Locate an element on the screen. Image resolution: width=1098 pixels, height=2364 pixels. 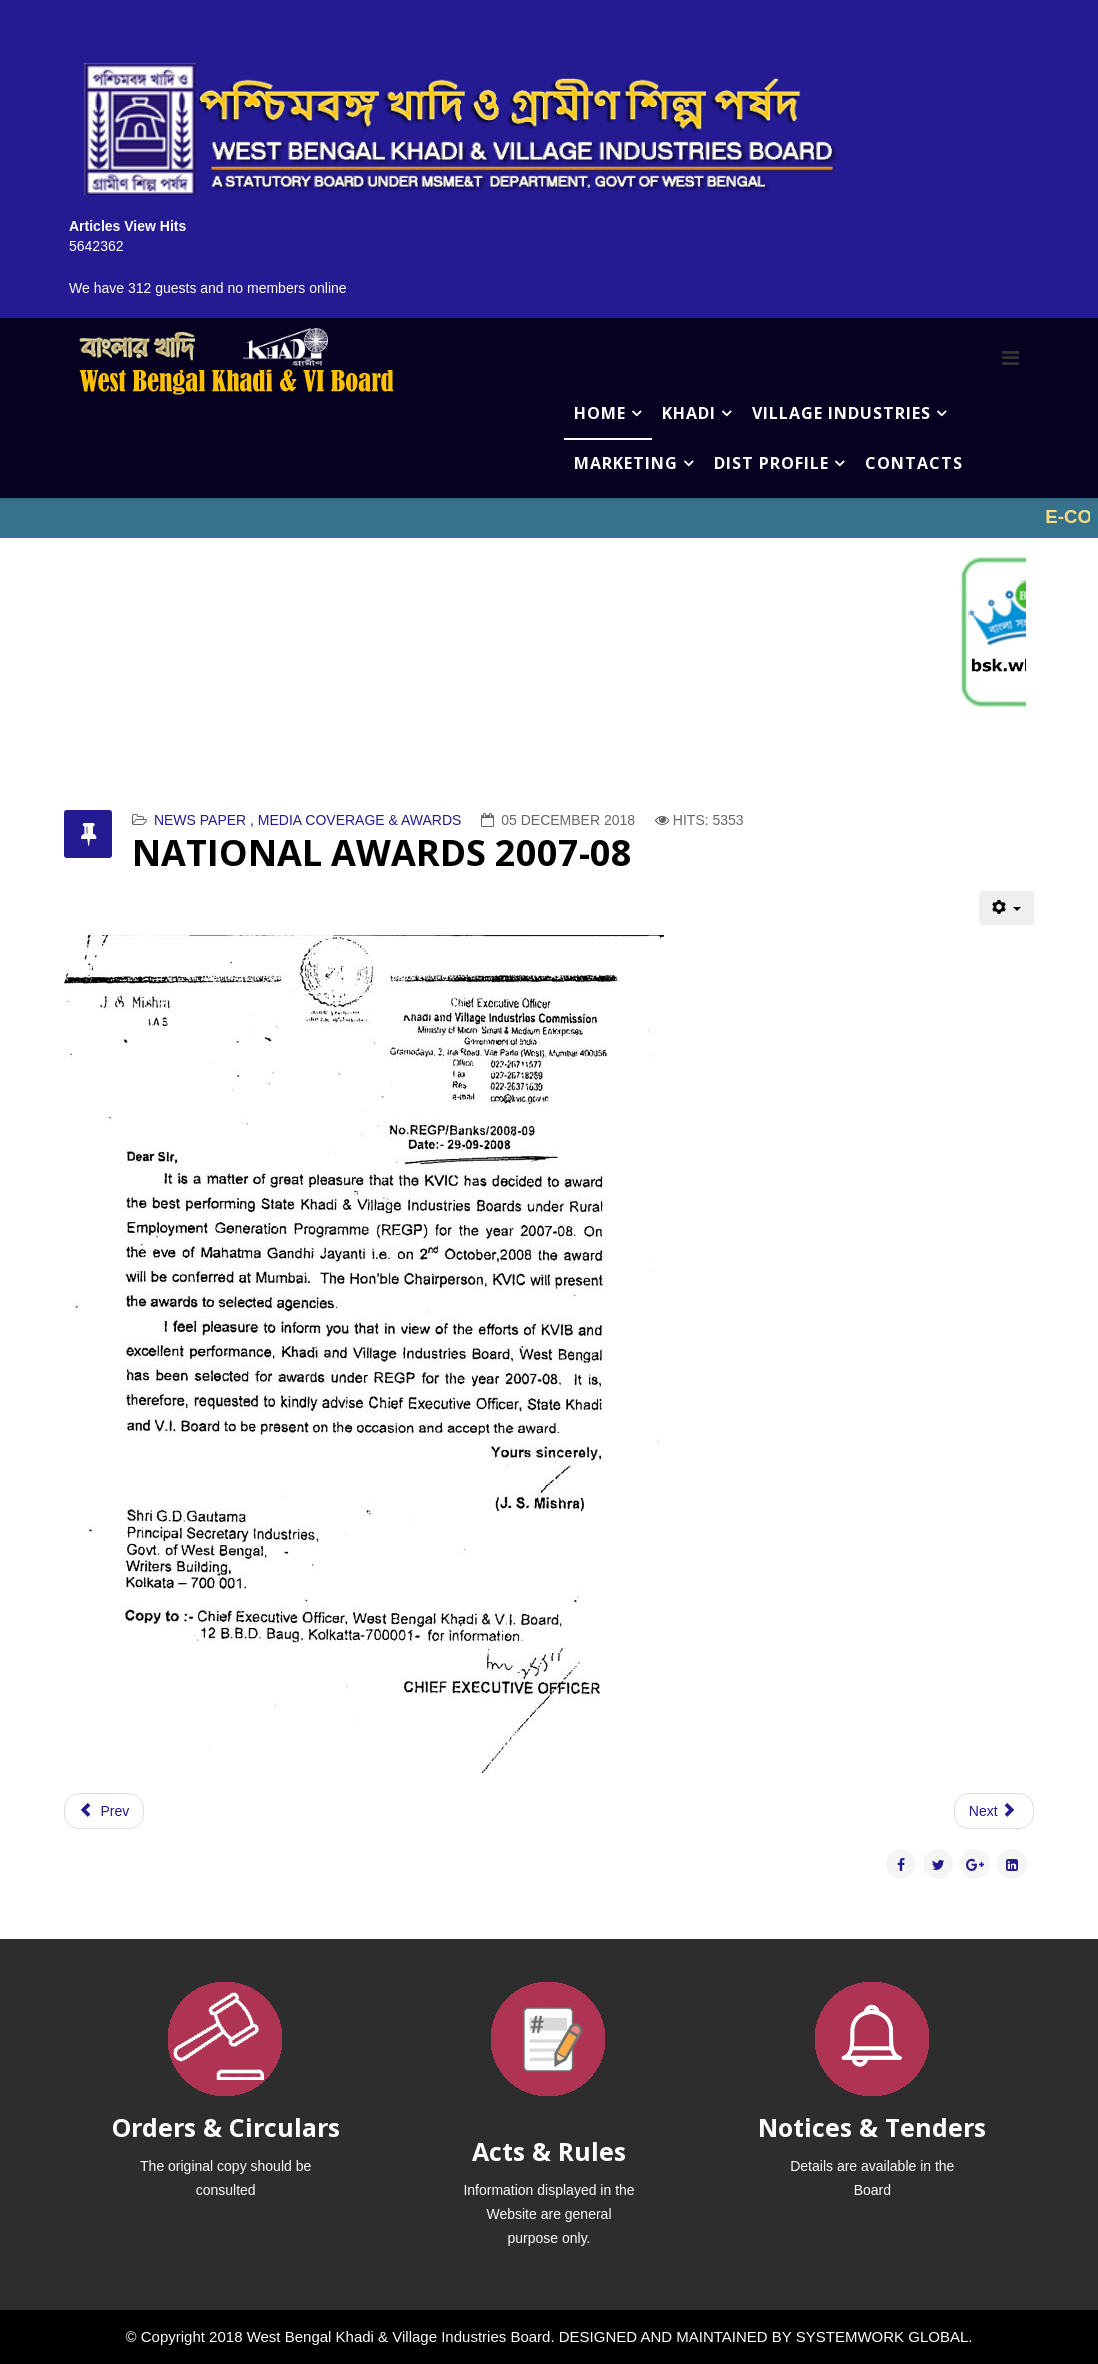
MARKETING is located at coordinates (626, 463).